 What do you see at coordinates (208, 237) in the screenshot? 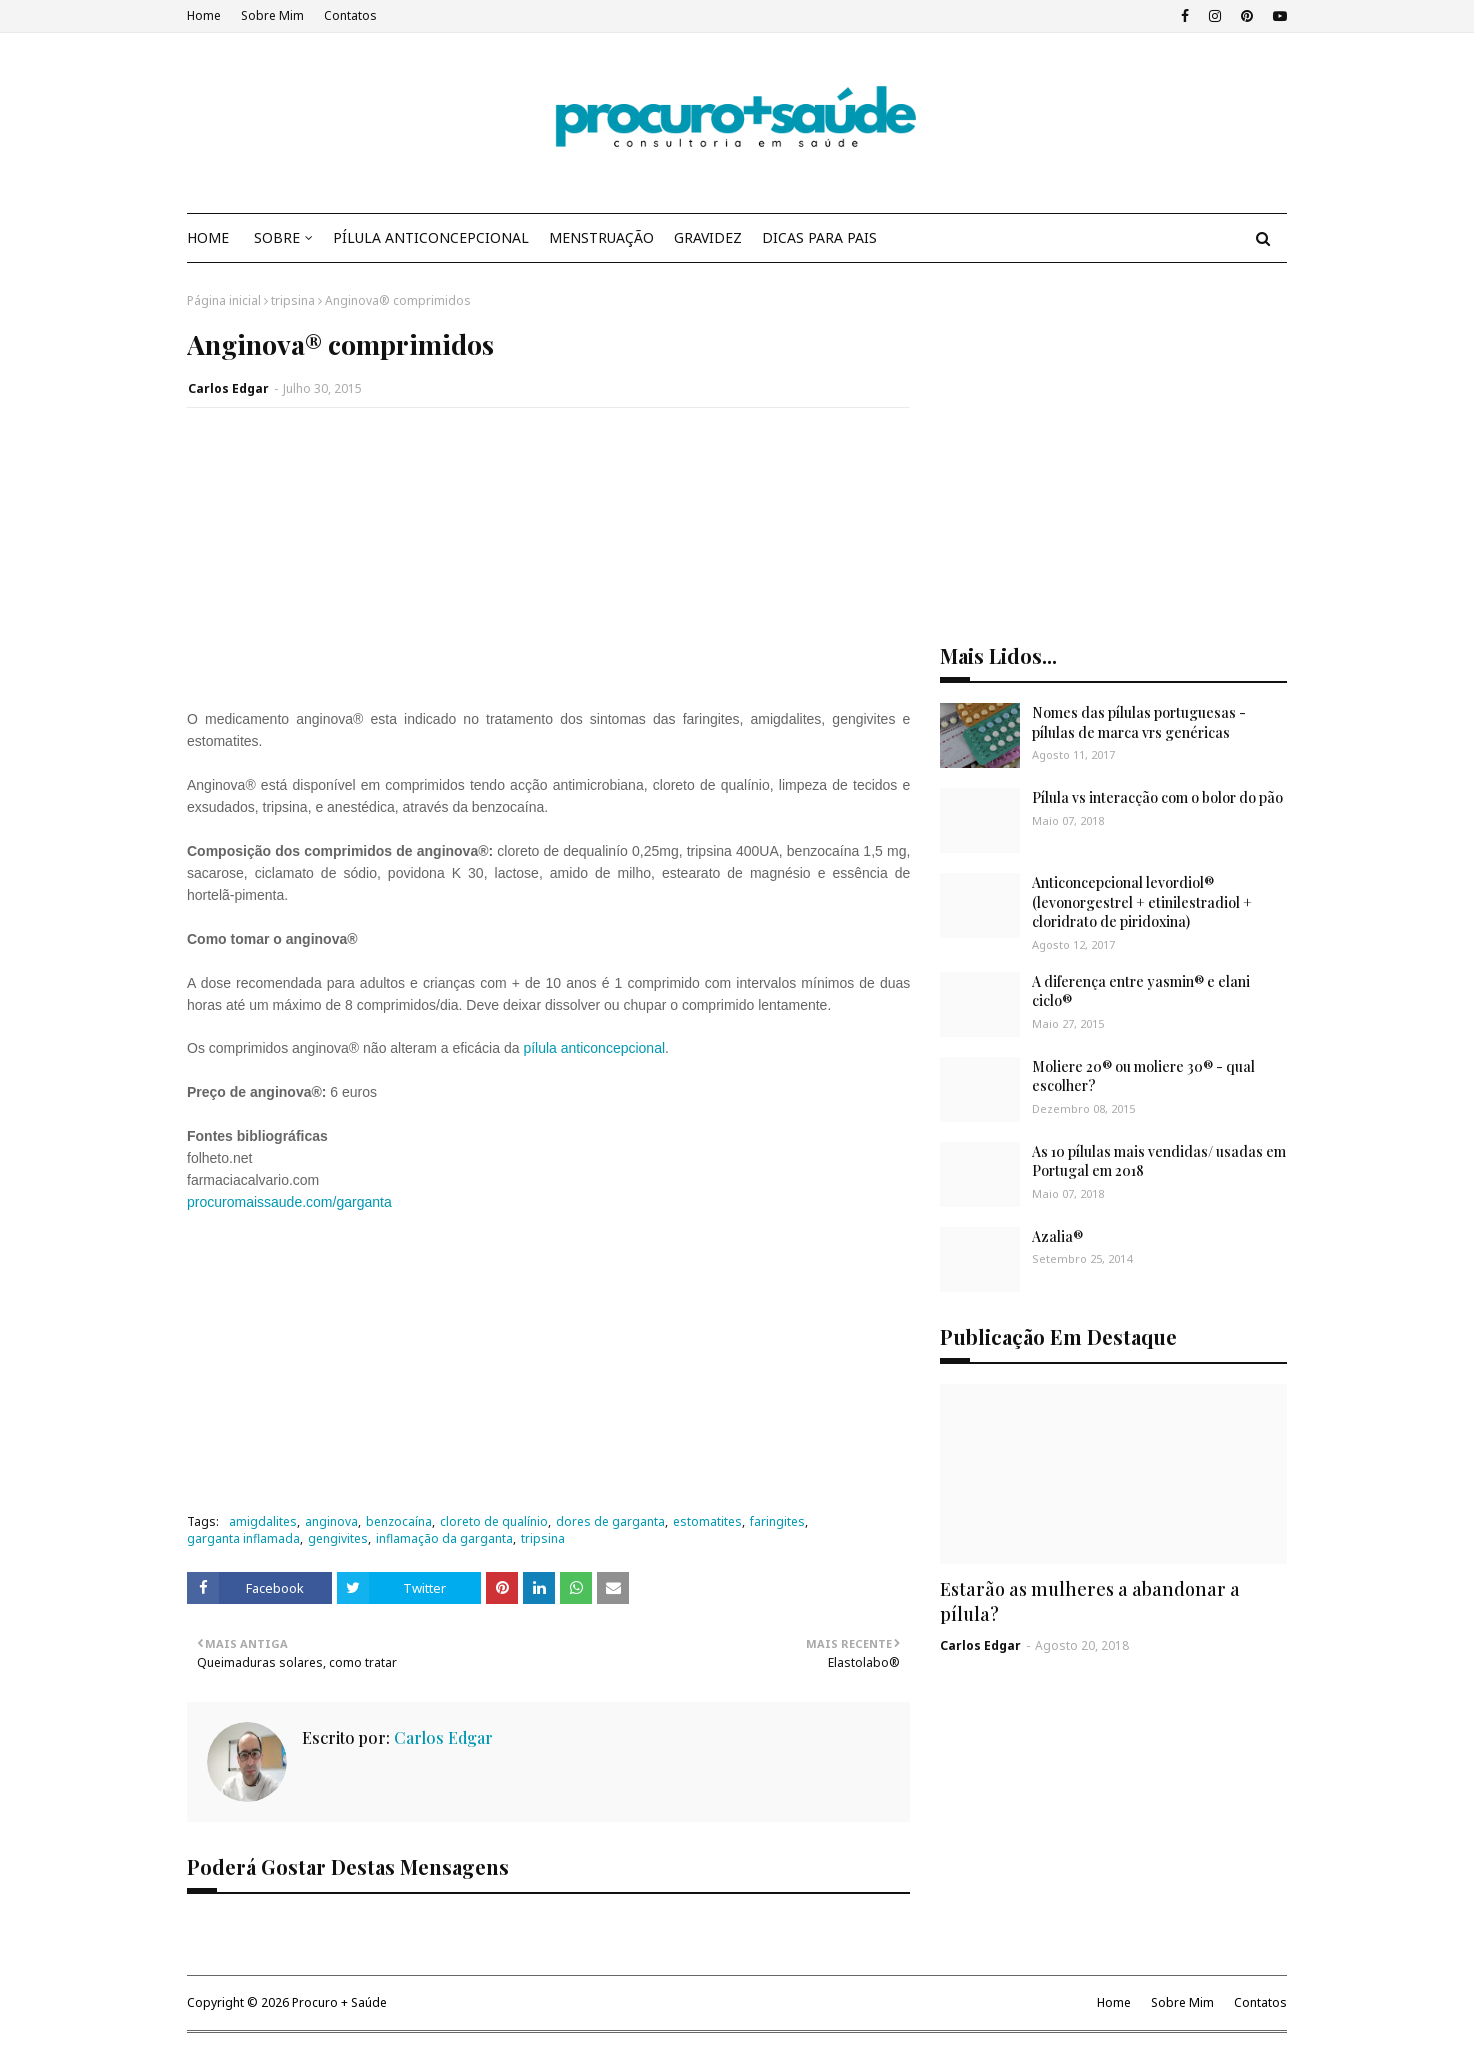
I see `HOME [menuitem]` at bounding box center [208, 237].